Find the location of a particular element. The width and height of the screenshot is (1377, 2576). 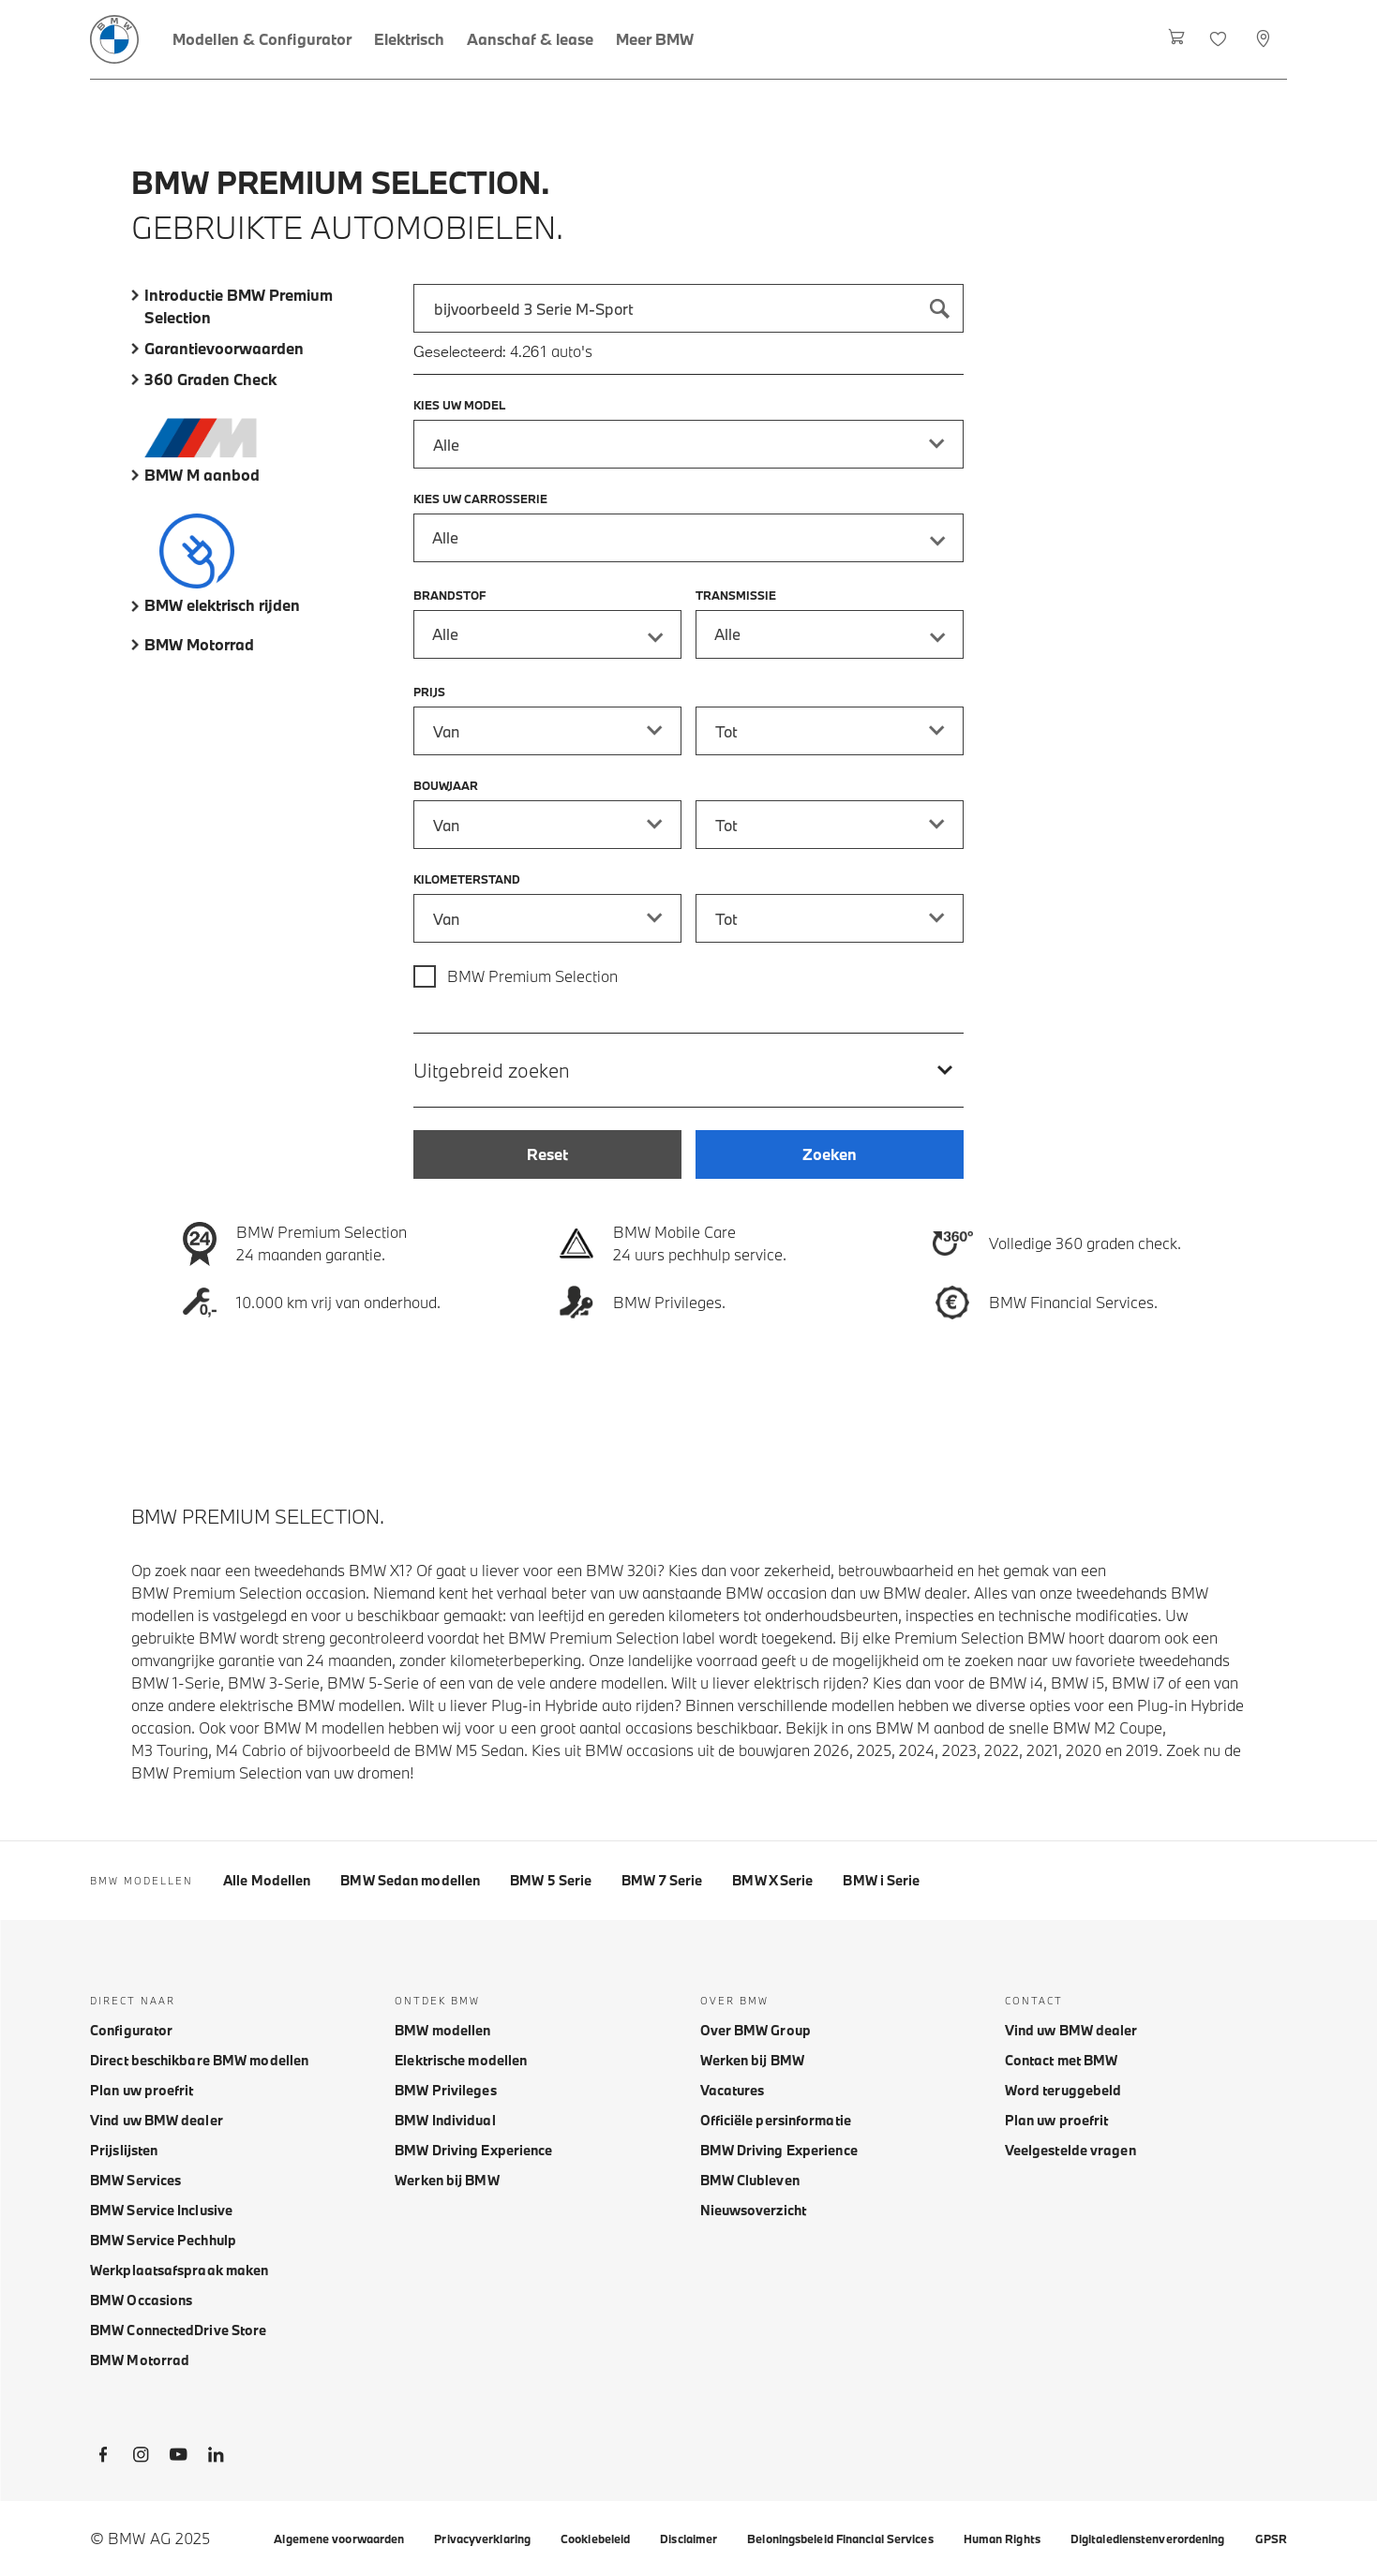

[Modellen & Configurator] is located at coordinates (262, 39).